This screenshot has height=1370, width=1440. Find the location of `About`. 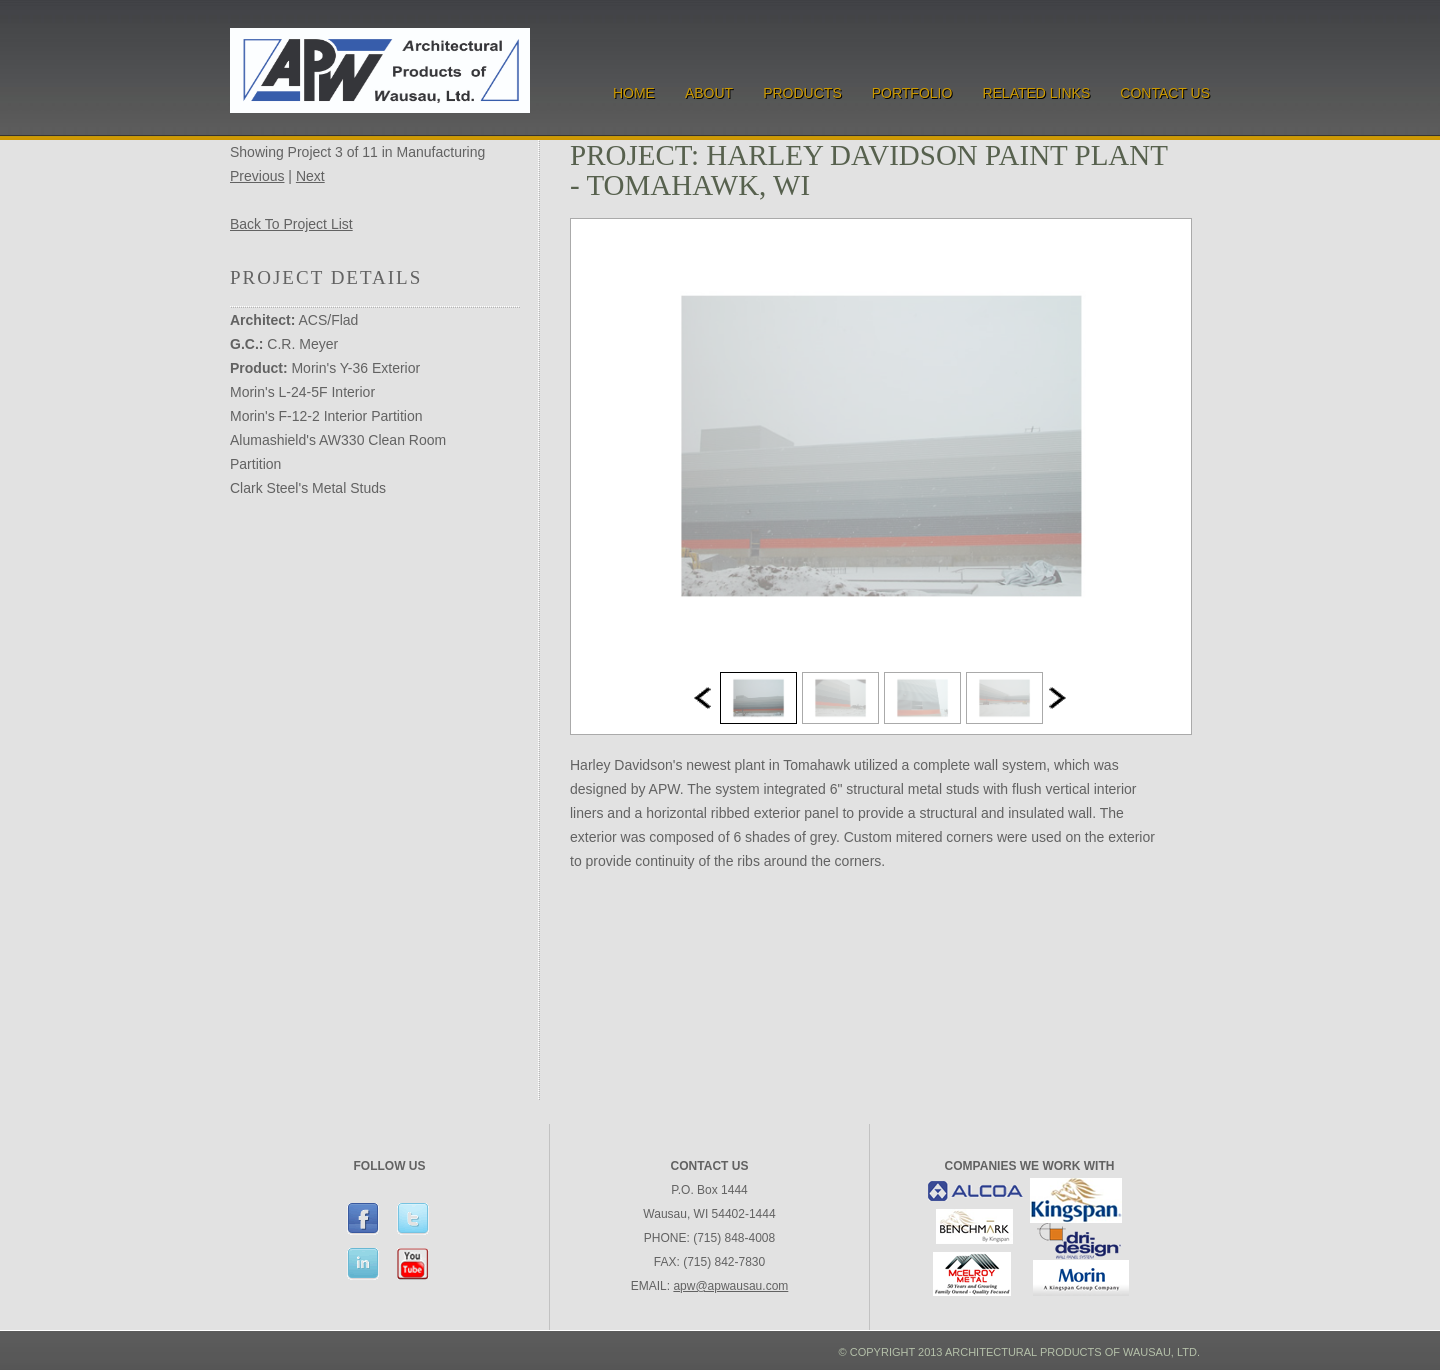

About is located at coordinates (709, 93).